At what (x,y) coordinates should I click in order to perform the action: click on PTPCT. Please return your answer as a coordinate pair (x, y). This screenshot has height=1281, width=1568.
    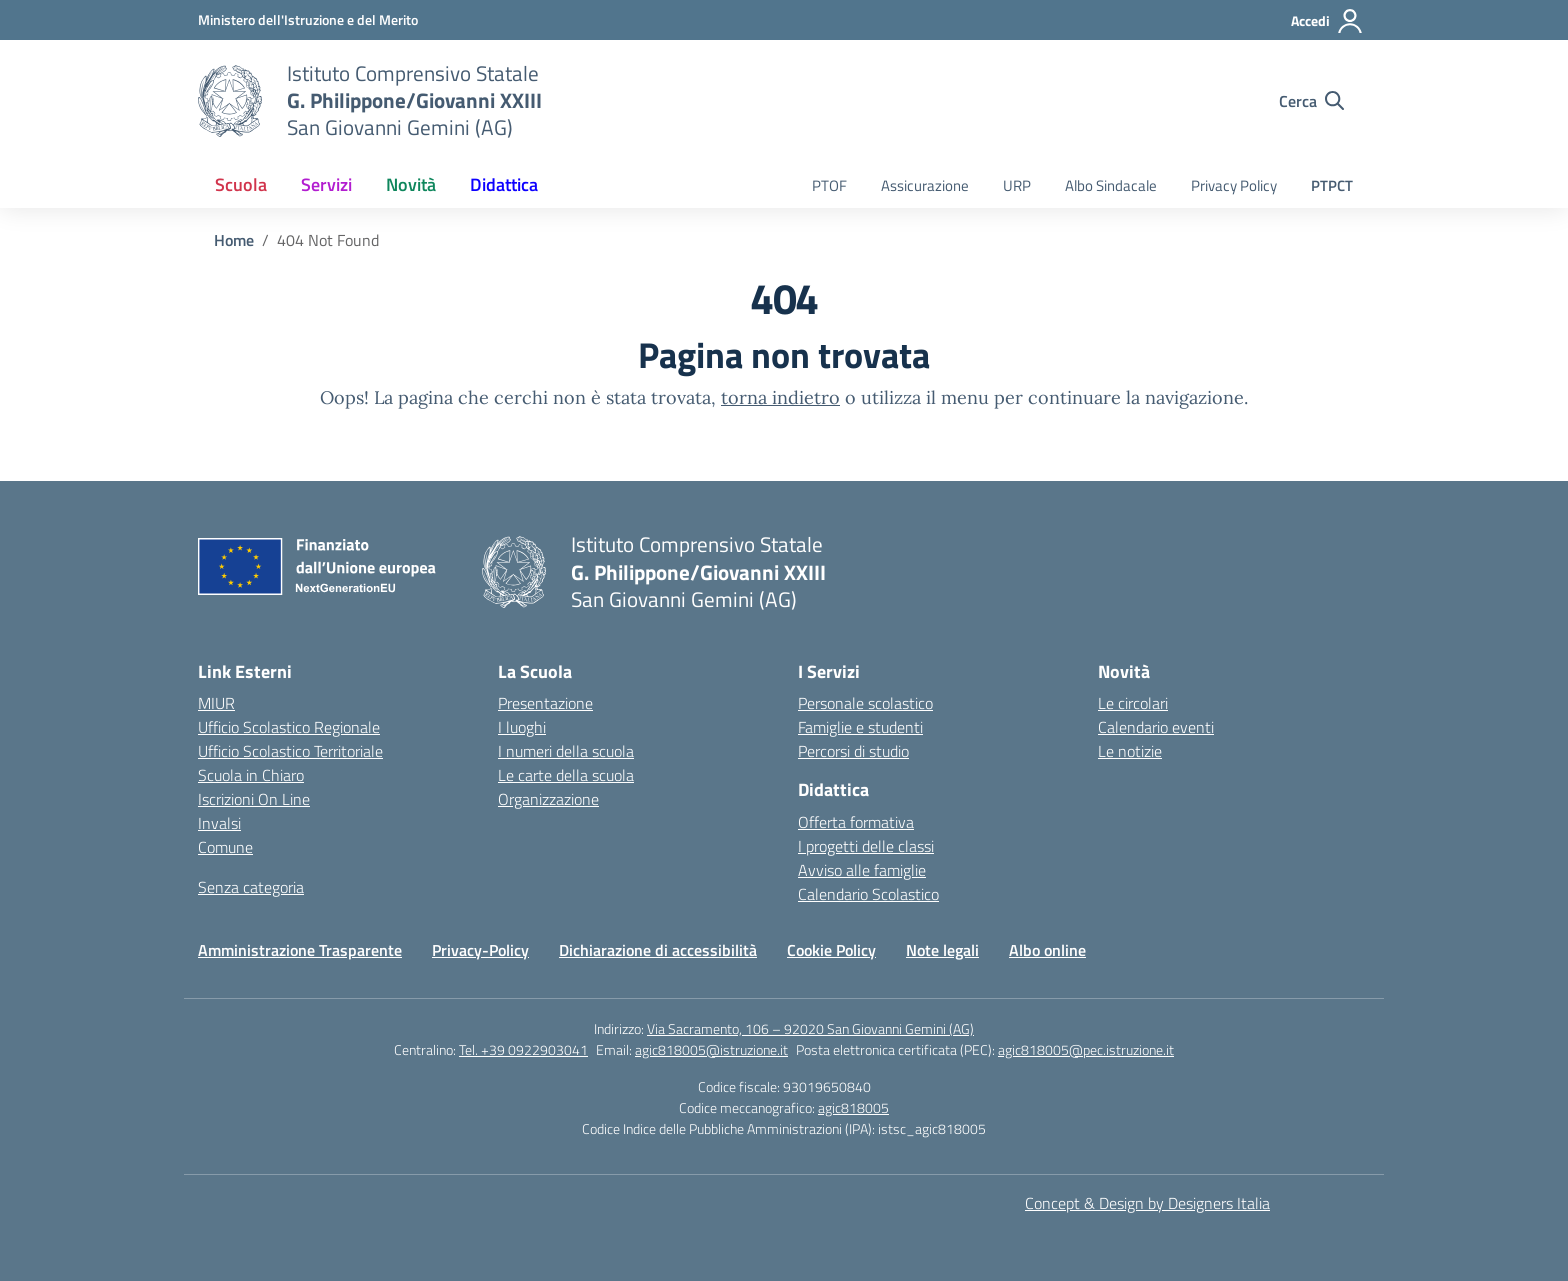
    Looking at the image, I should click on (1332, 185).